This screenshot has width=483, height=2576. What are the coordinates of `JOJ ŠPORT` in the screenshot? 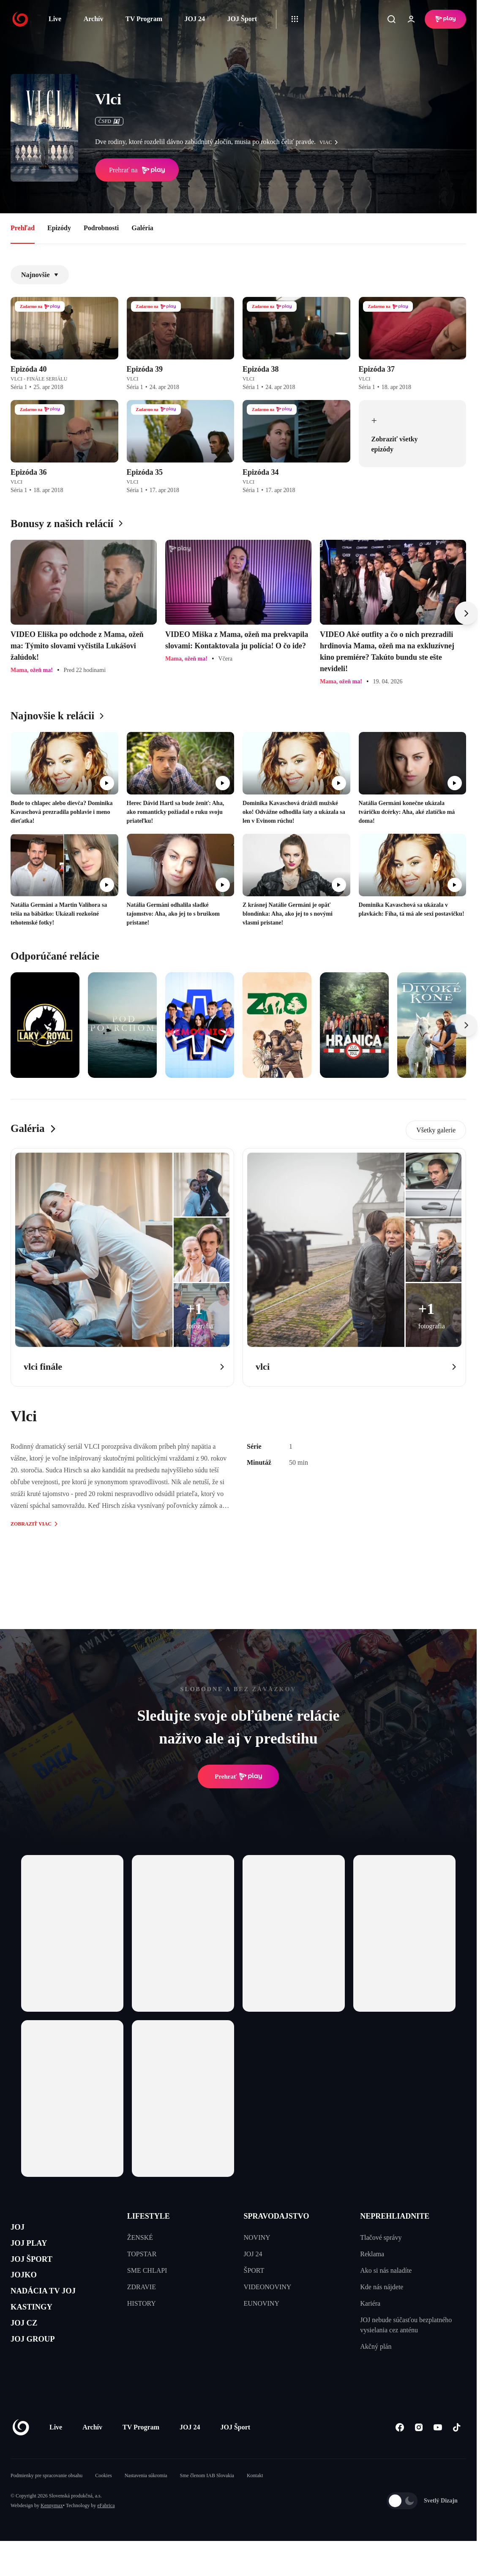 It's located at (39, 2269).